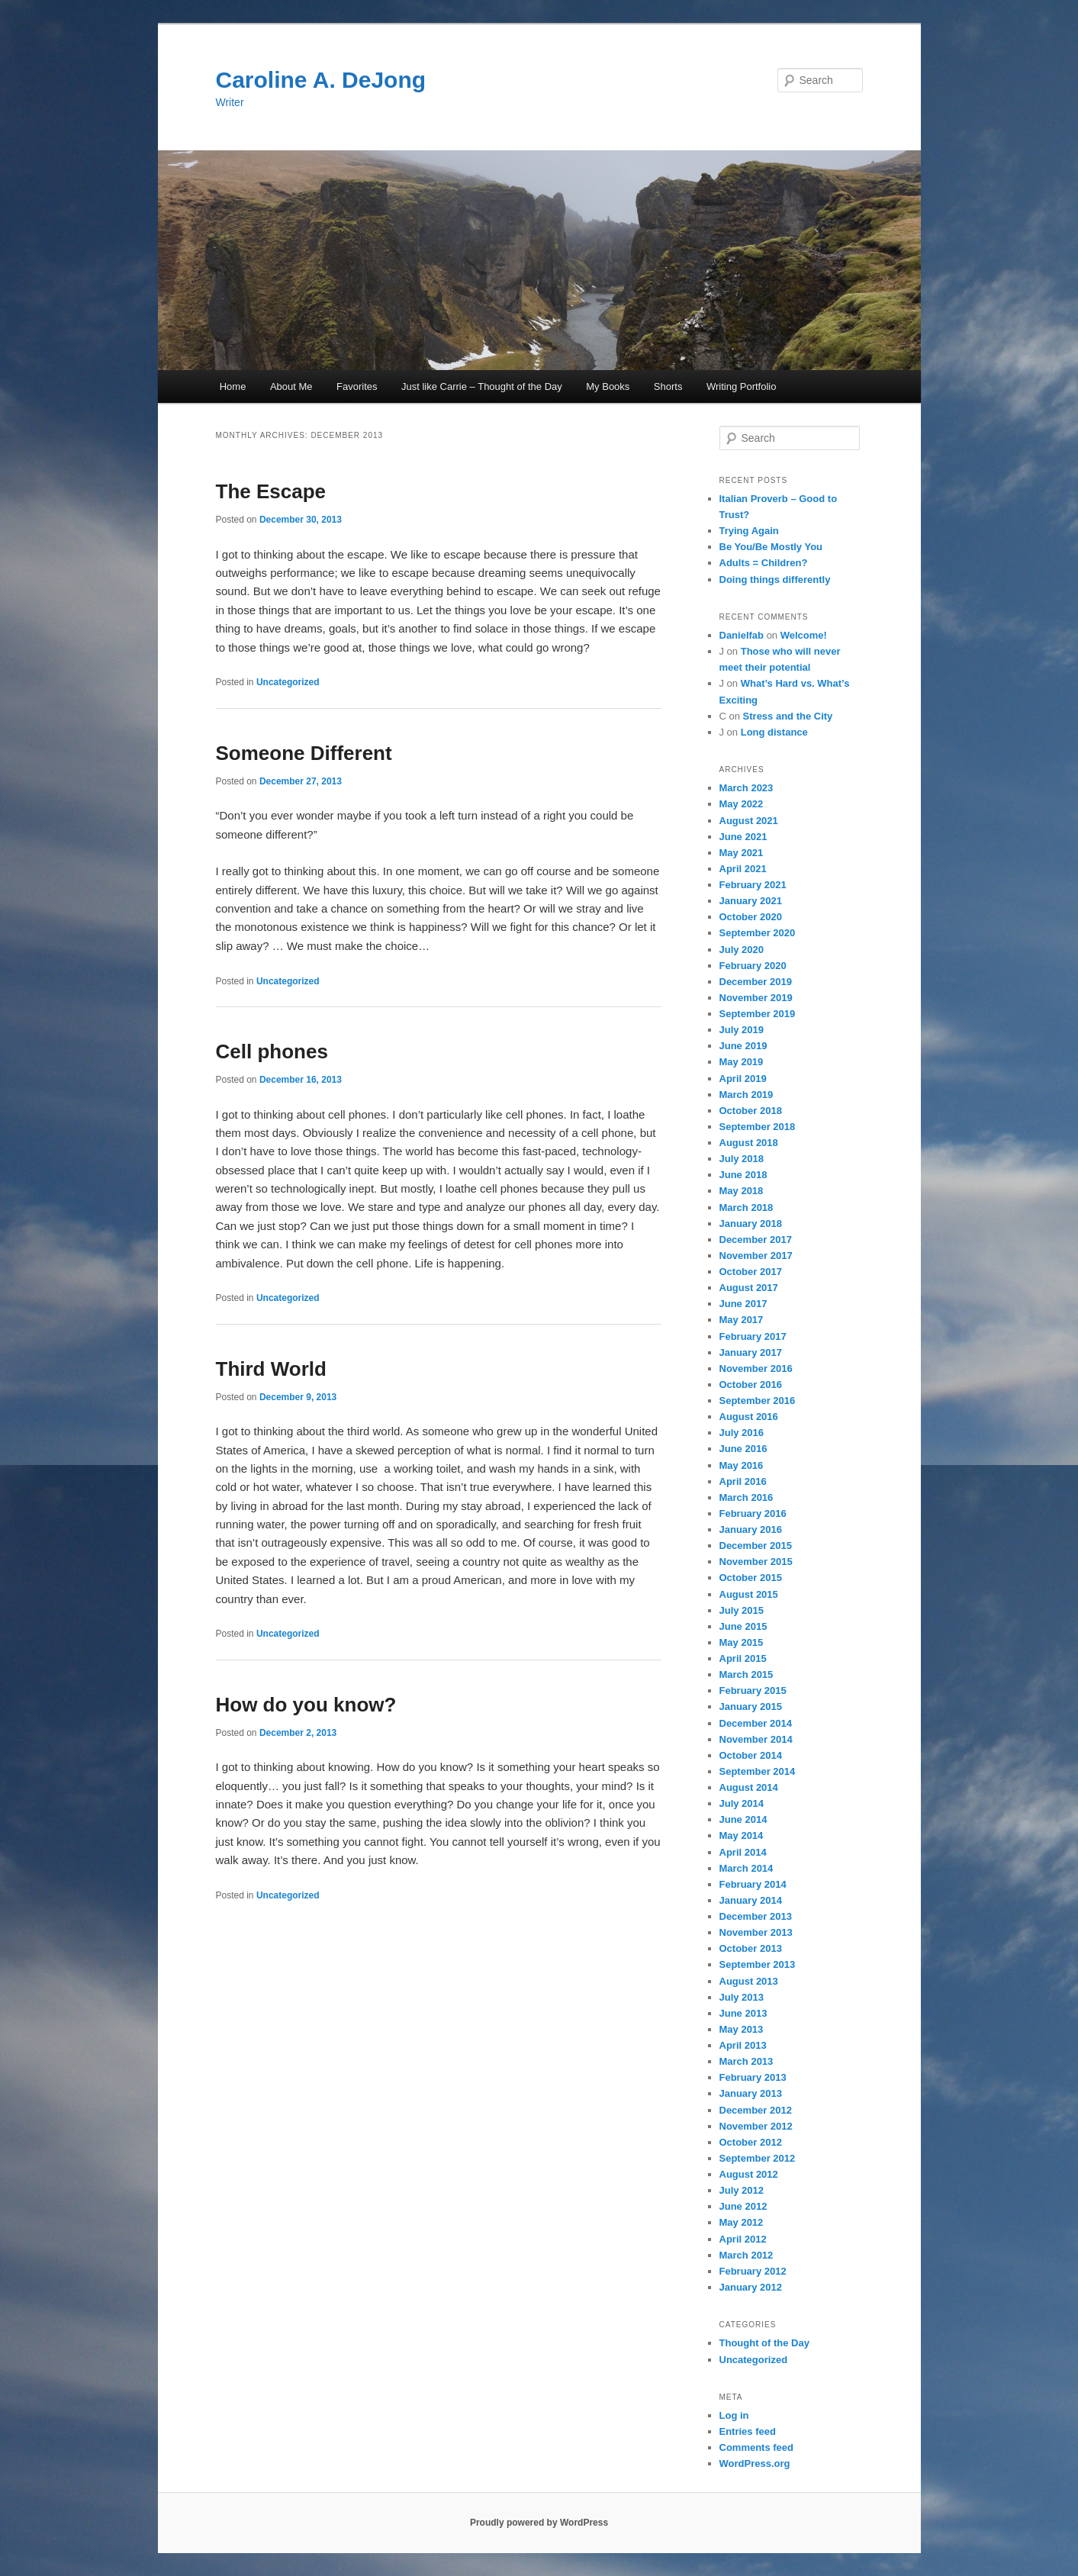 The image size is (1078, 2576). What do you see at coordinates (757, 1771) in the screenshot?
I see `September 2014` at bounding box center [757, 1771].